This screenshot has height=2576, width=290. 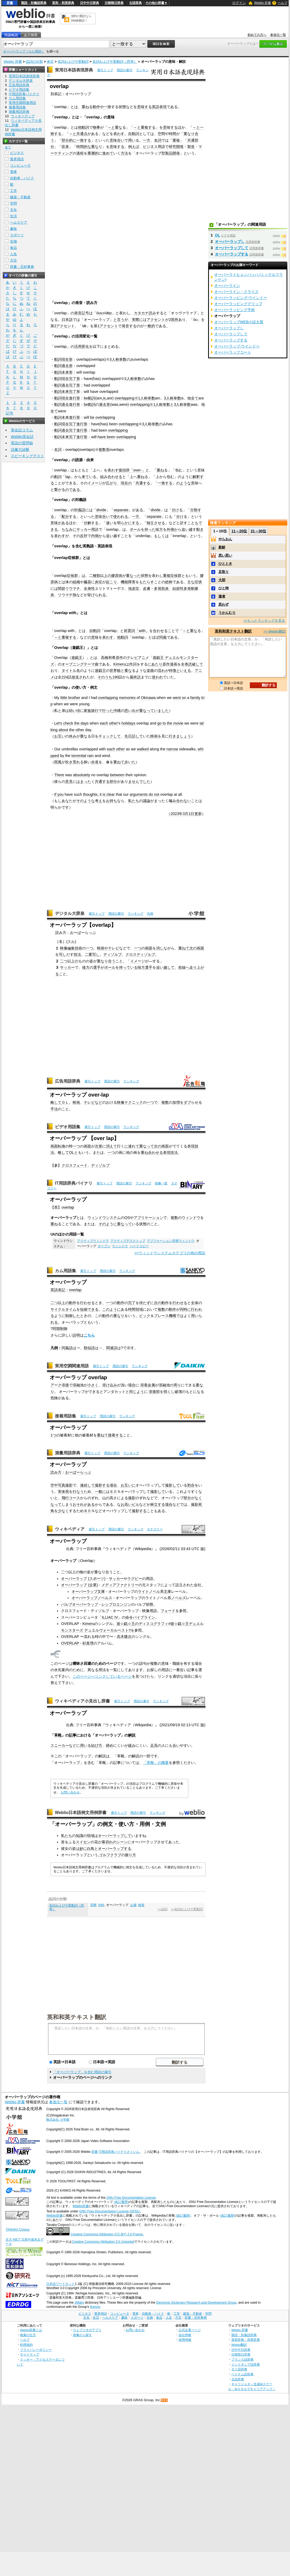 What do you see at coordinates (129, 631) in the screenshot?
I see `前置詞` at bounding box center [129, 631].